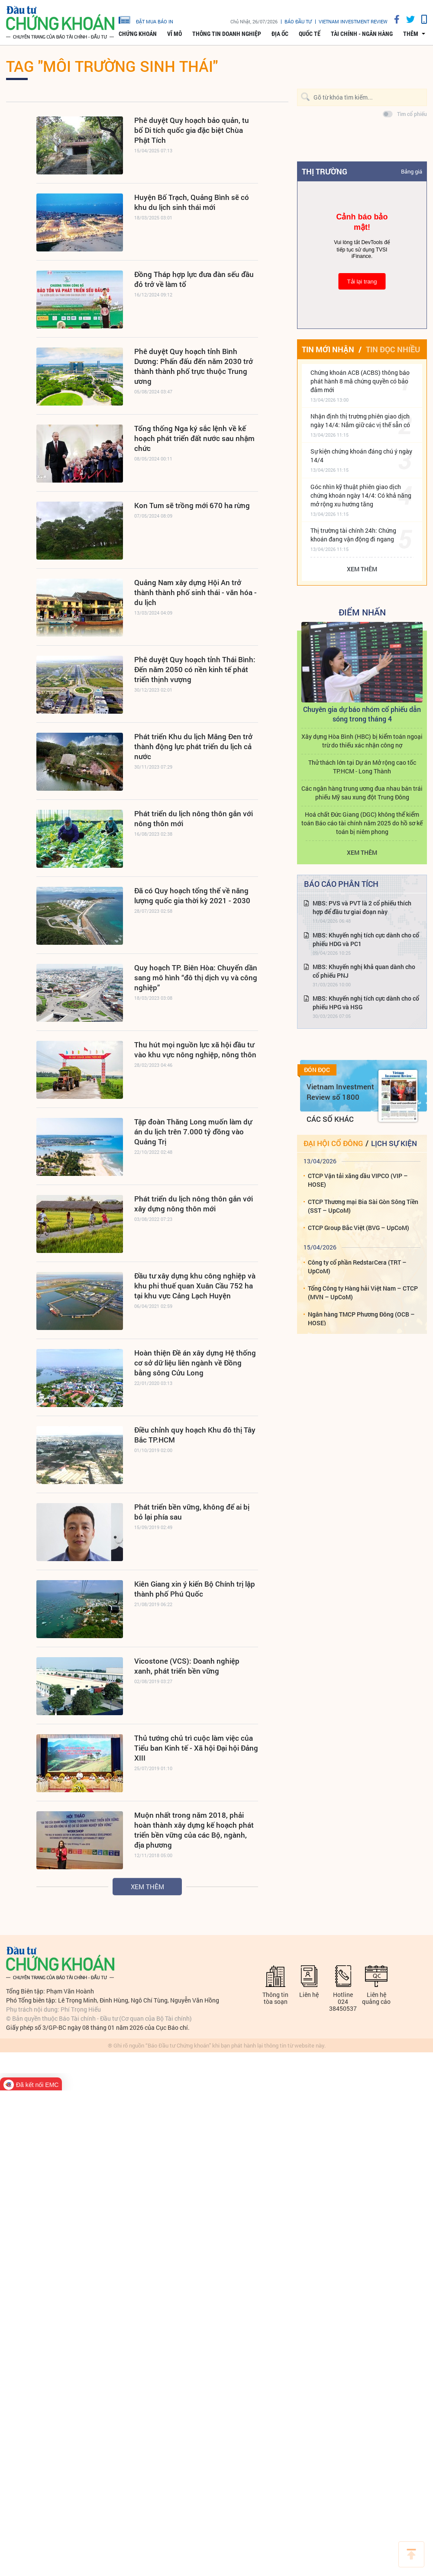 The image size is (433, 2576). What do you see at coordinates (147, 1886) in the screenshot?
I see `Xem thêm` at bounding box center [147, 1886].